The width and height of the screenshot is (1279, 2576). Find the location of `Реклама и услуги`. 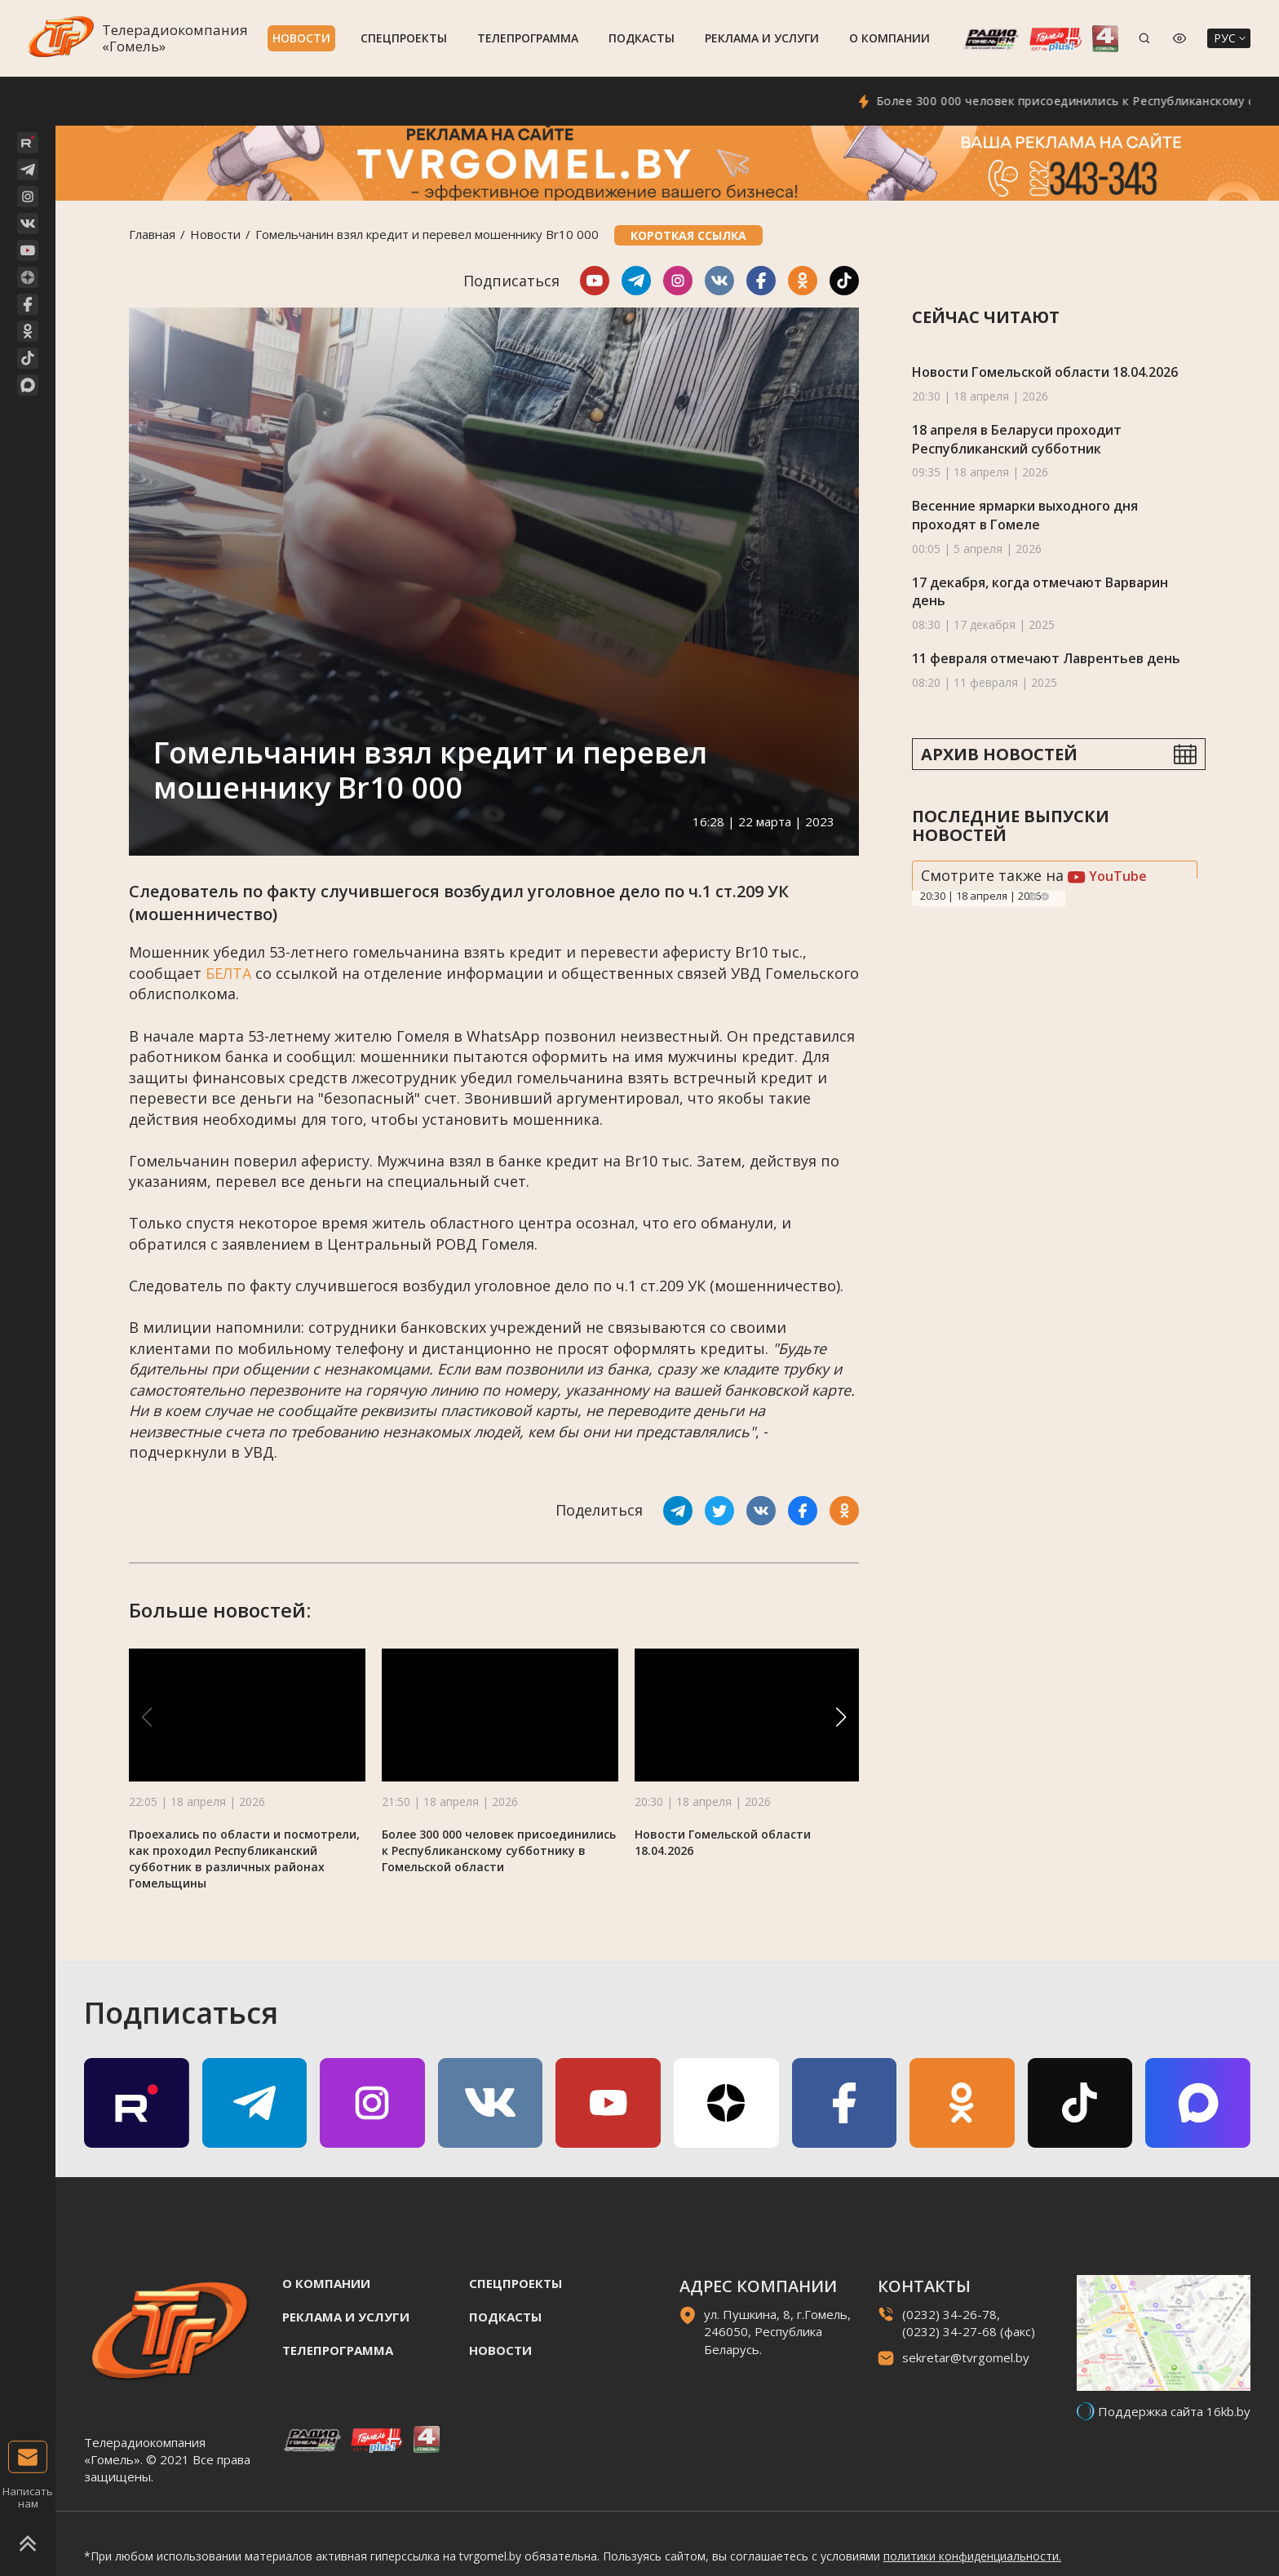

Реклама и услуги is located at coordinates (762, 38).